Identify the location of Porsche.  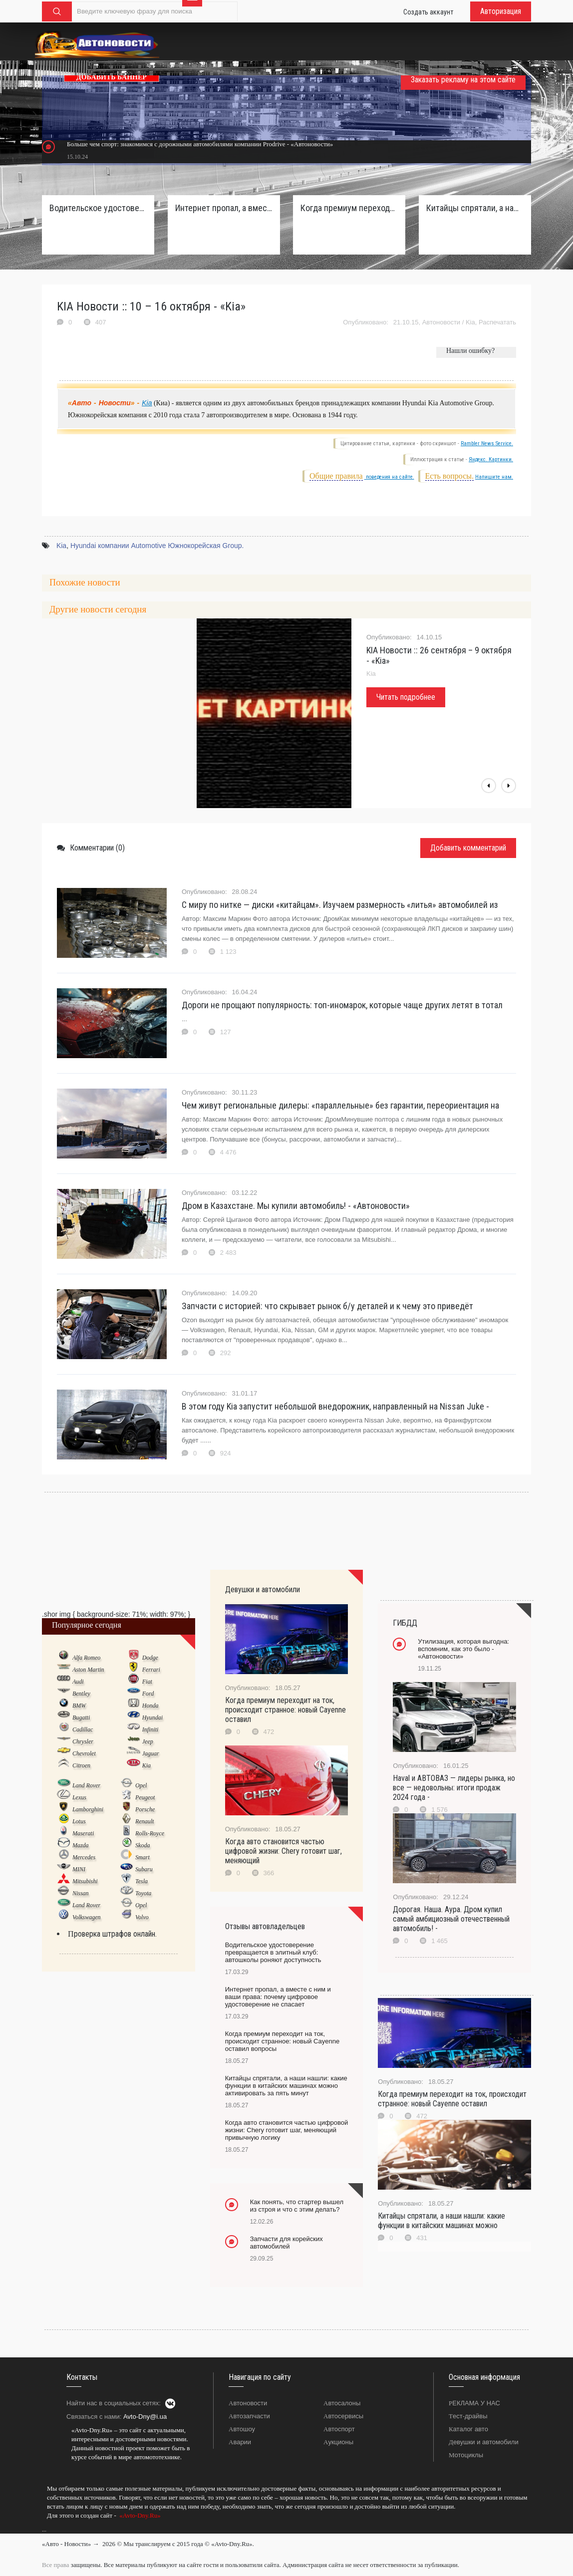
(145, 1809).